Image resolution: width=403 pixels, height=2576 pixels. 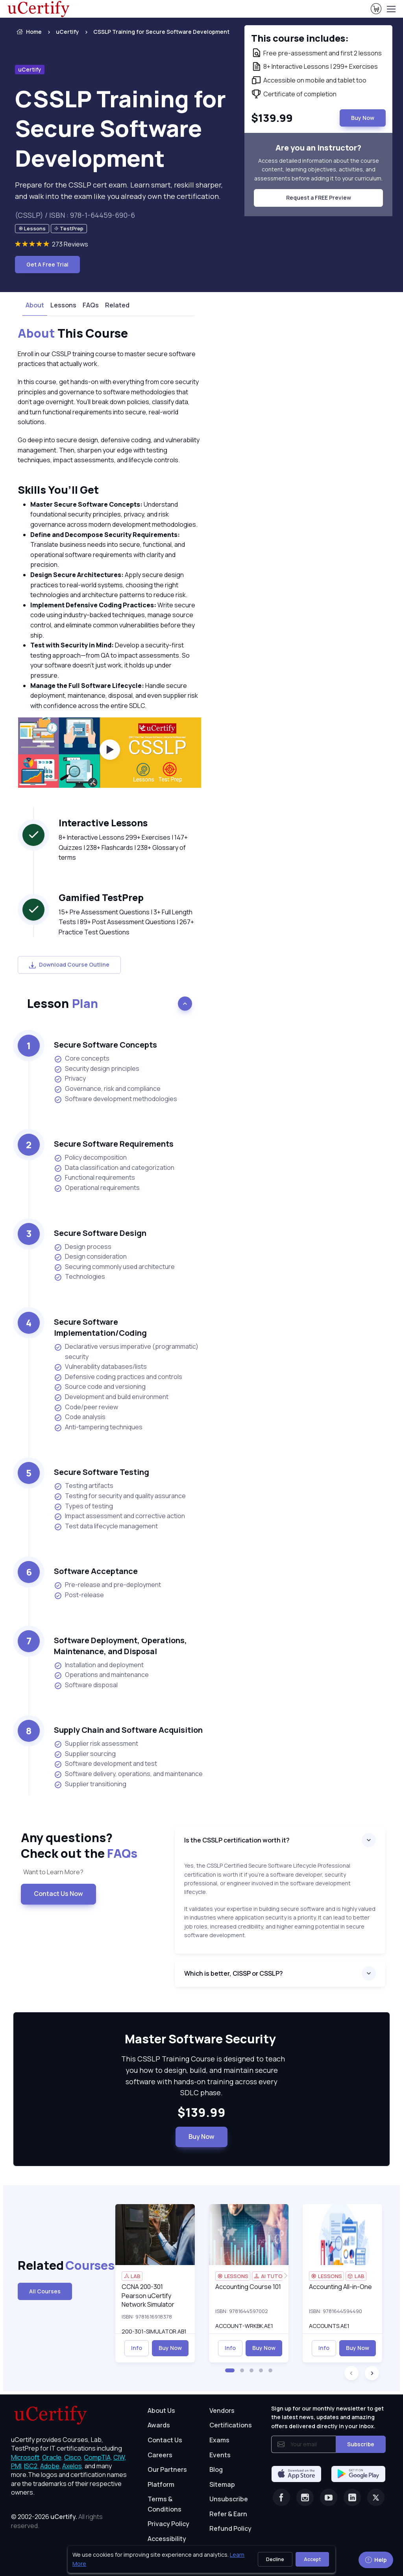 I want to click on All Courses, so click(x=45, y=2291).